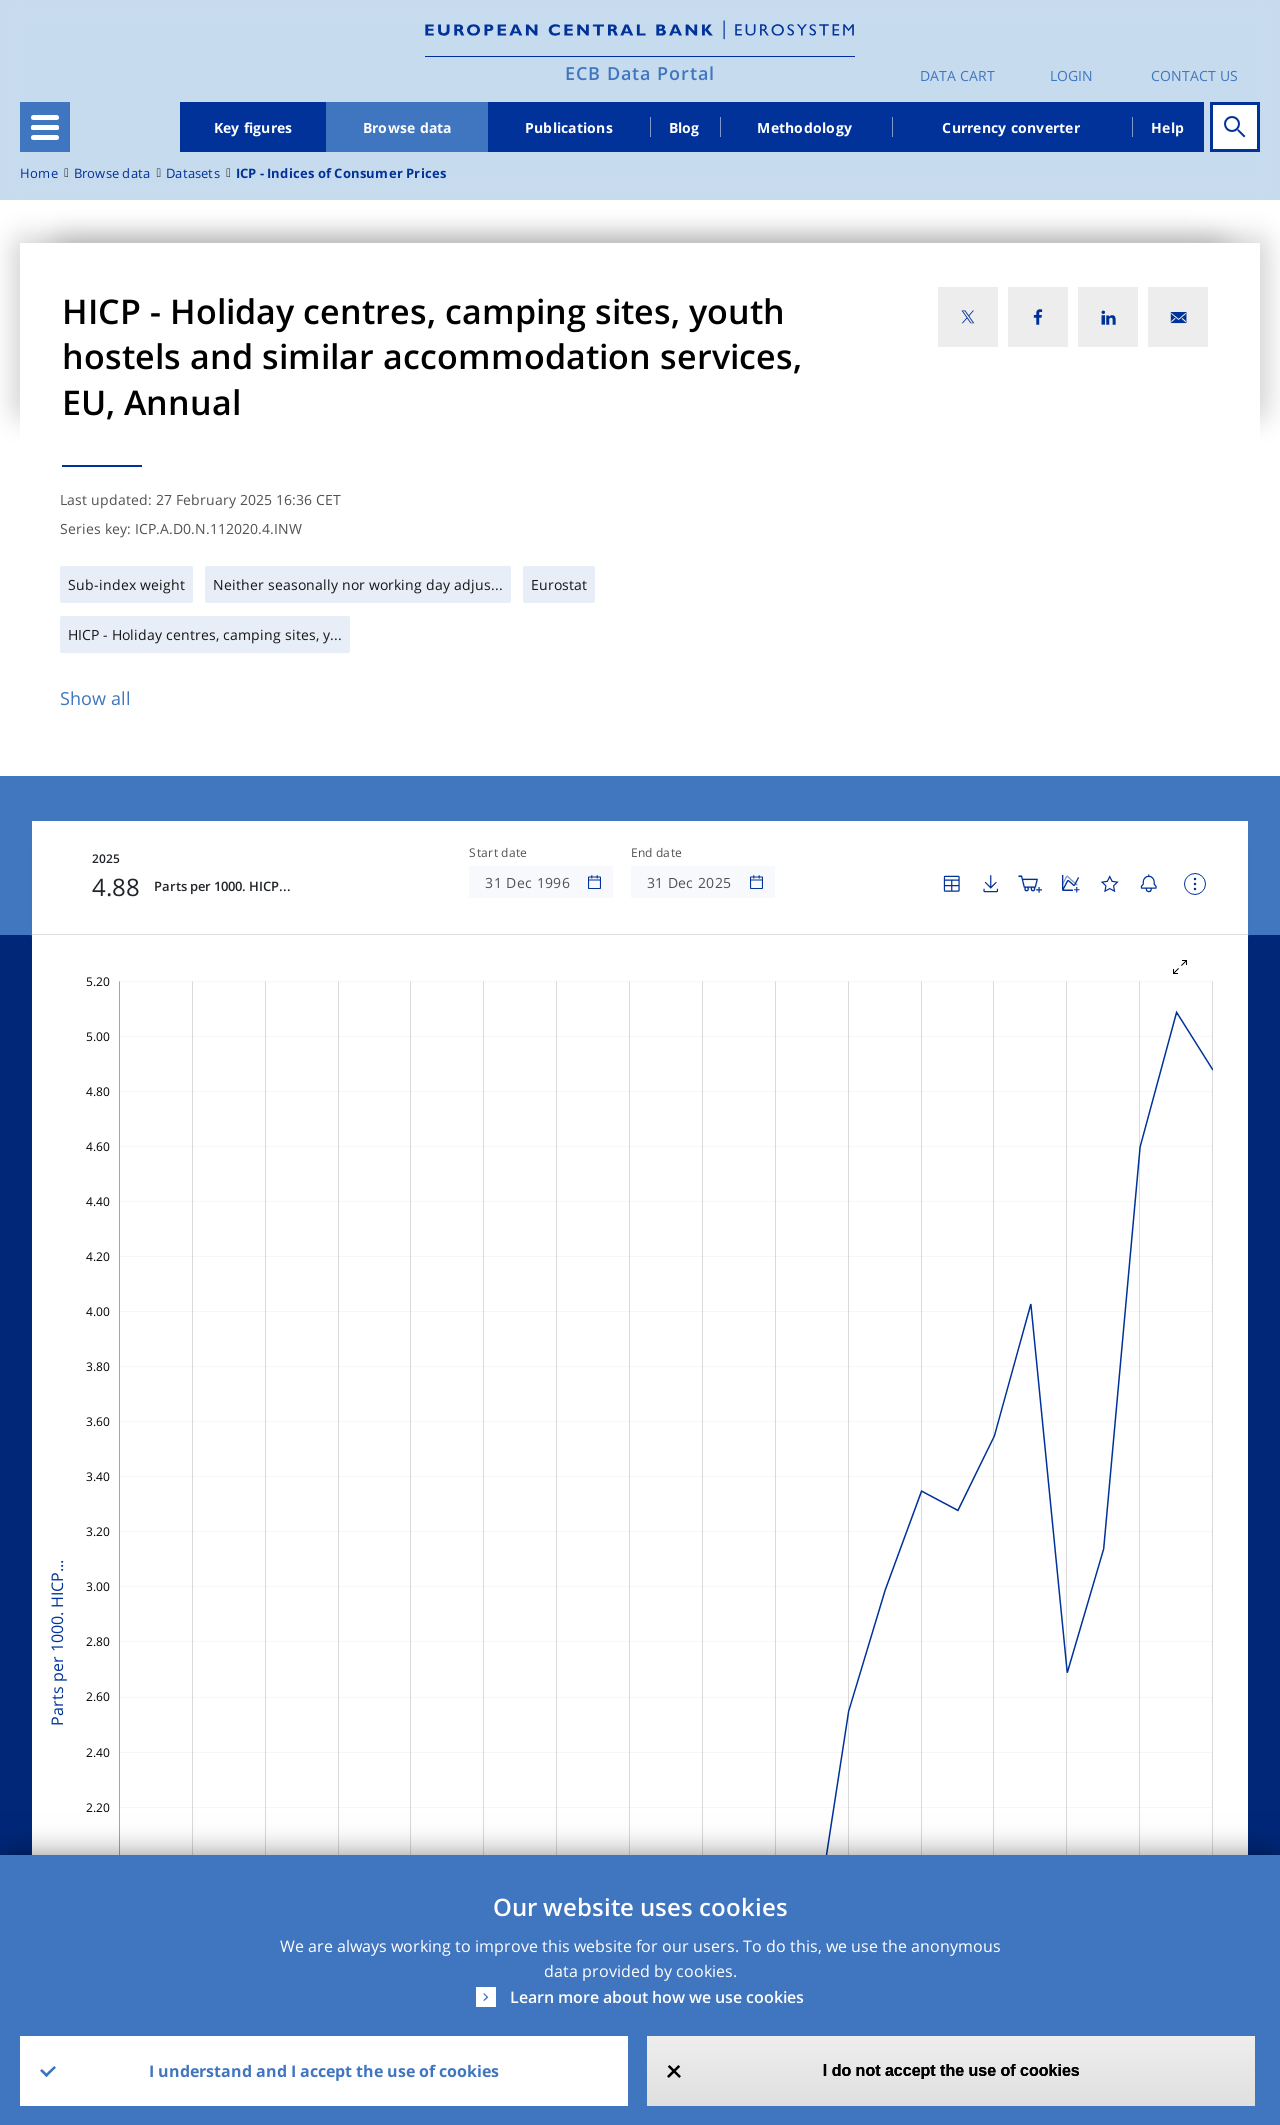 This screenshot has width=1280, height=2125. Describe the element at coordinates (324, 2071) in the screenshot. I see `I understand and I accept the use of cookies` at that location.